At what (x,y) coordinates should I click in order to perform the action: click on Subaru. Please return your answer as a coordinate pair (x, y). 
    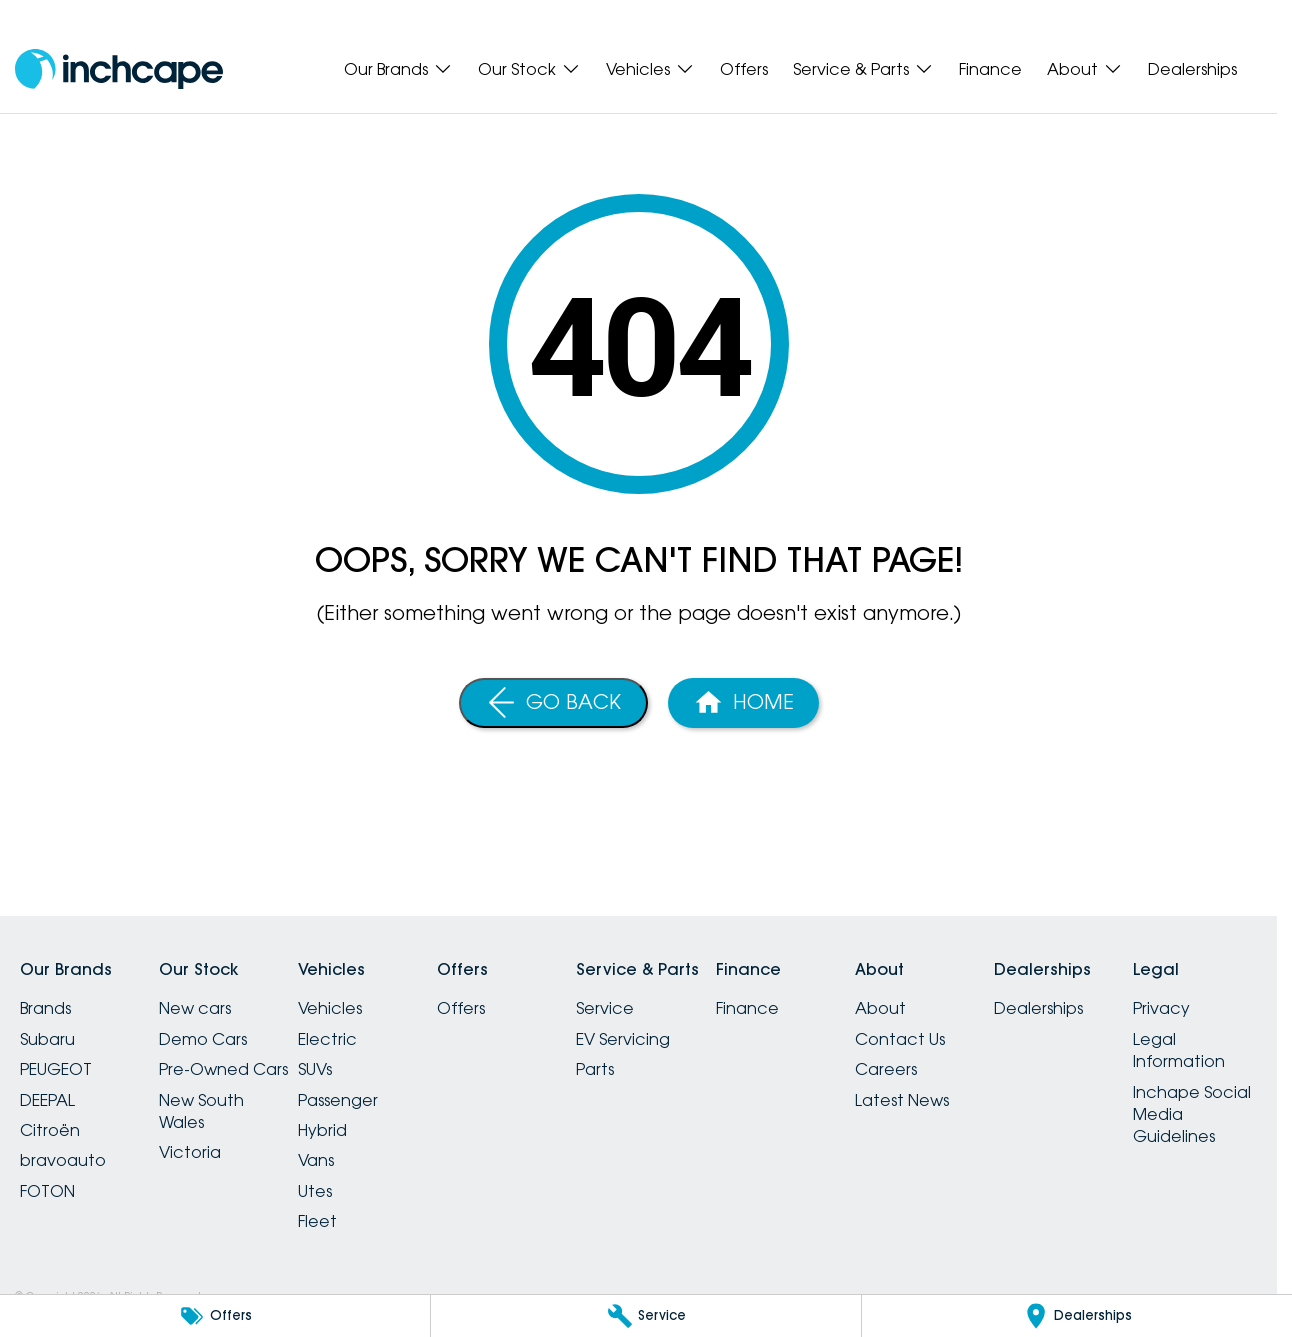
    Looking at the image, I should click on (47, 1039).